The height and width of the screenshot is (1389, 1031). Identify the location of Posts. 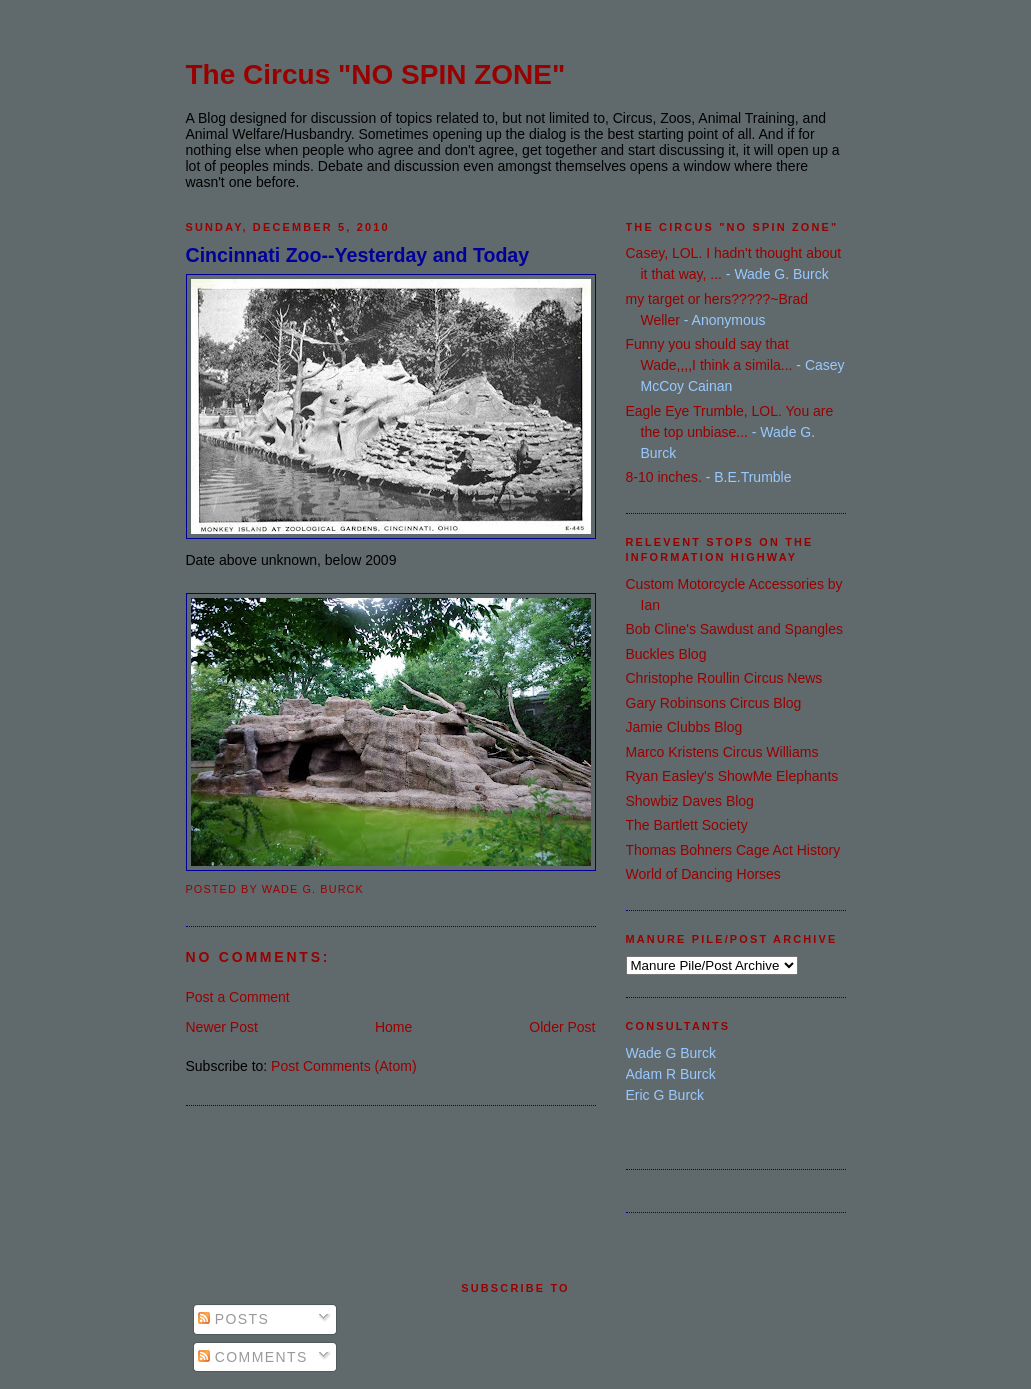
(234, 1319).